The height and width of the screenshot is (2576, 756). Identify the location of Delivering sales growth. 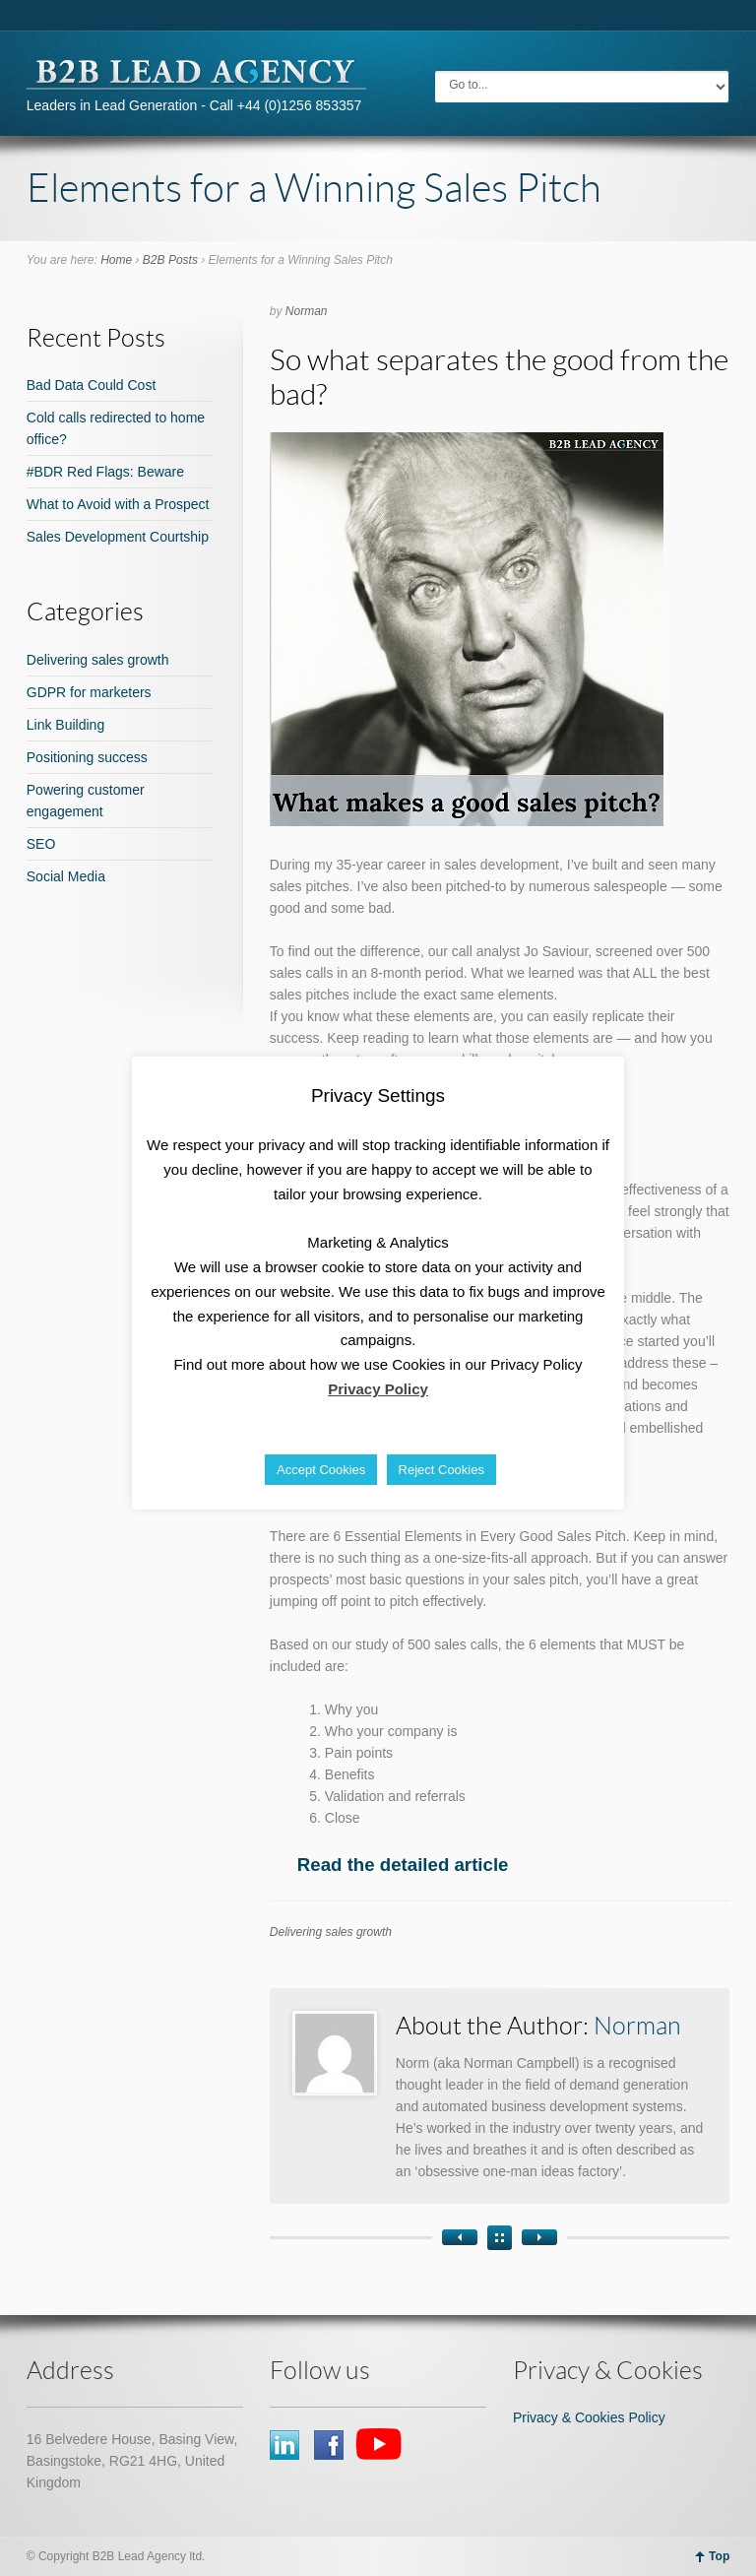
(331, 1932).